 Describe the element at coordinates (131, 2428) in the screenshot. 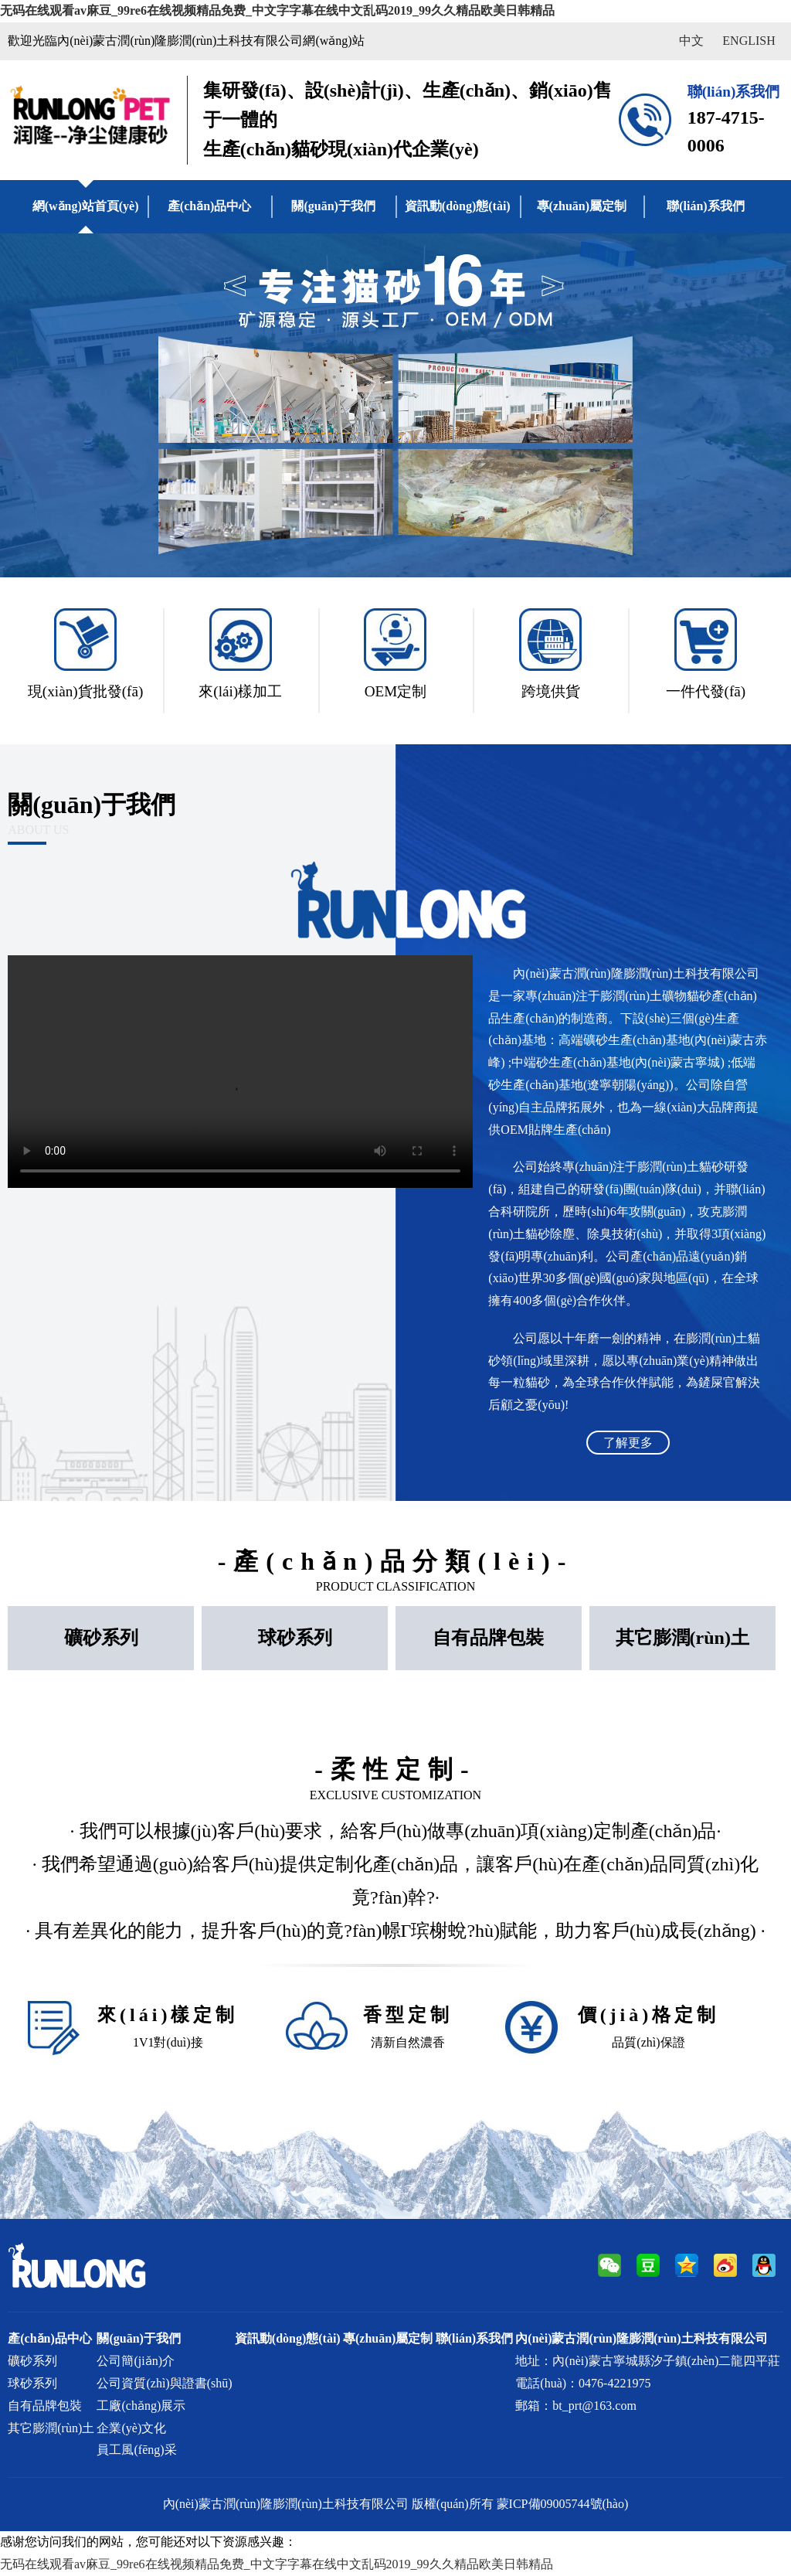

I see `企業(yè)文化` at that location.